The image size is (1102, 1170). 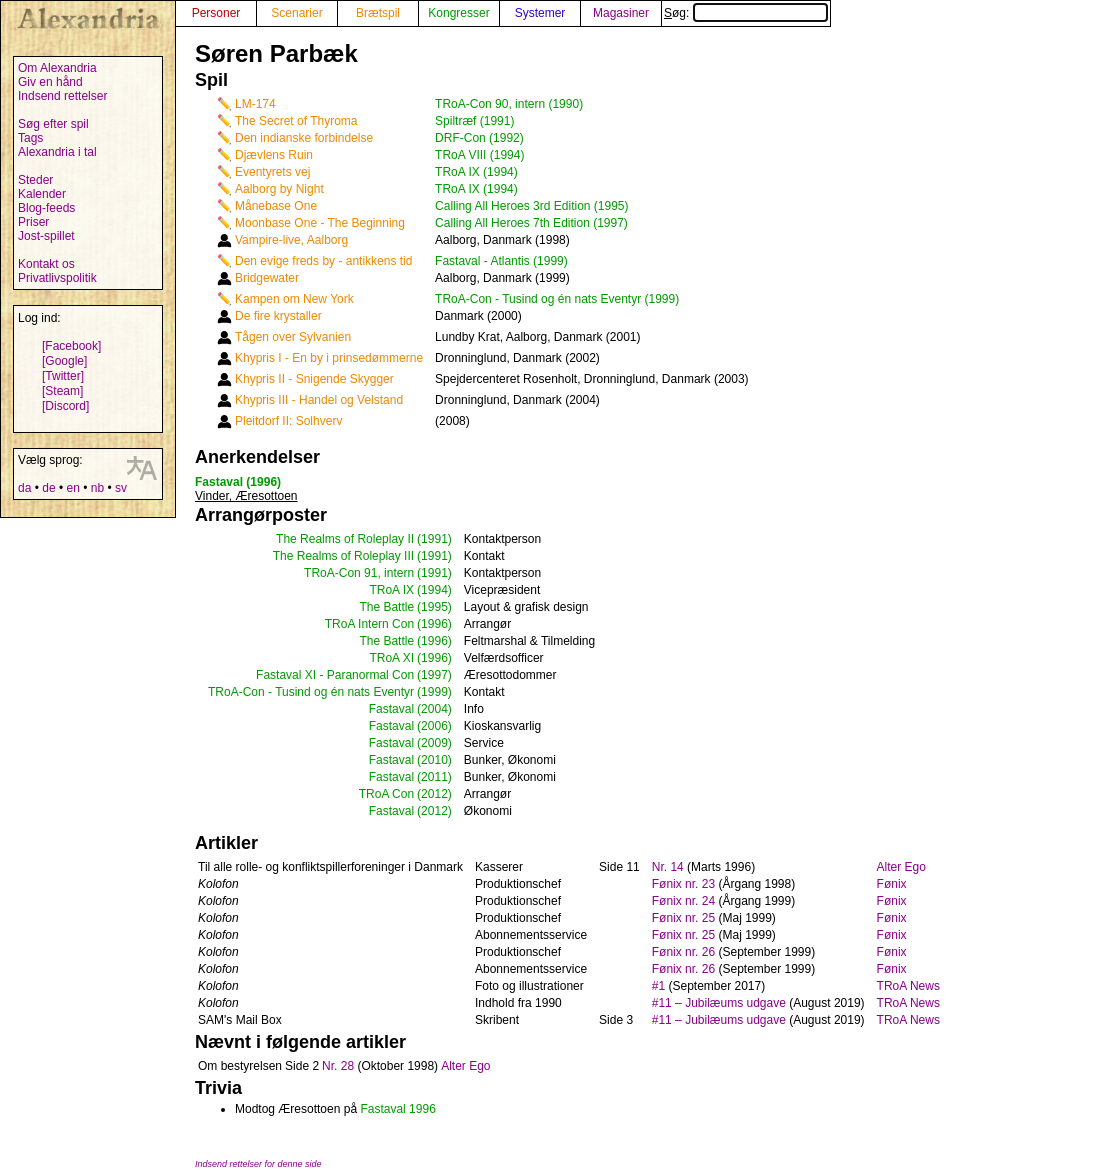 What do you see at coordinates (255, 104) in the screenshot?
I see `LM-174` at bounding box center [255, 104].